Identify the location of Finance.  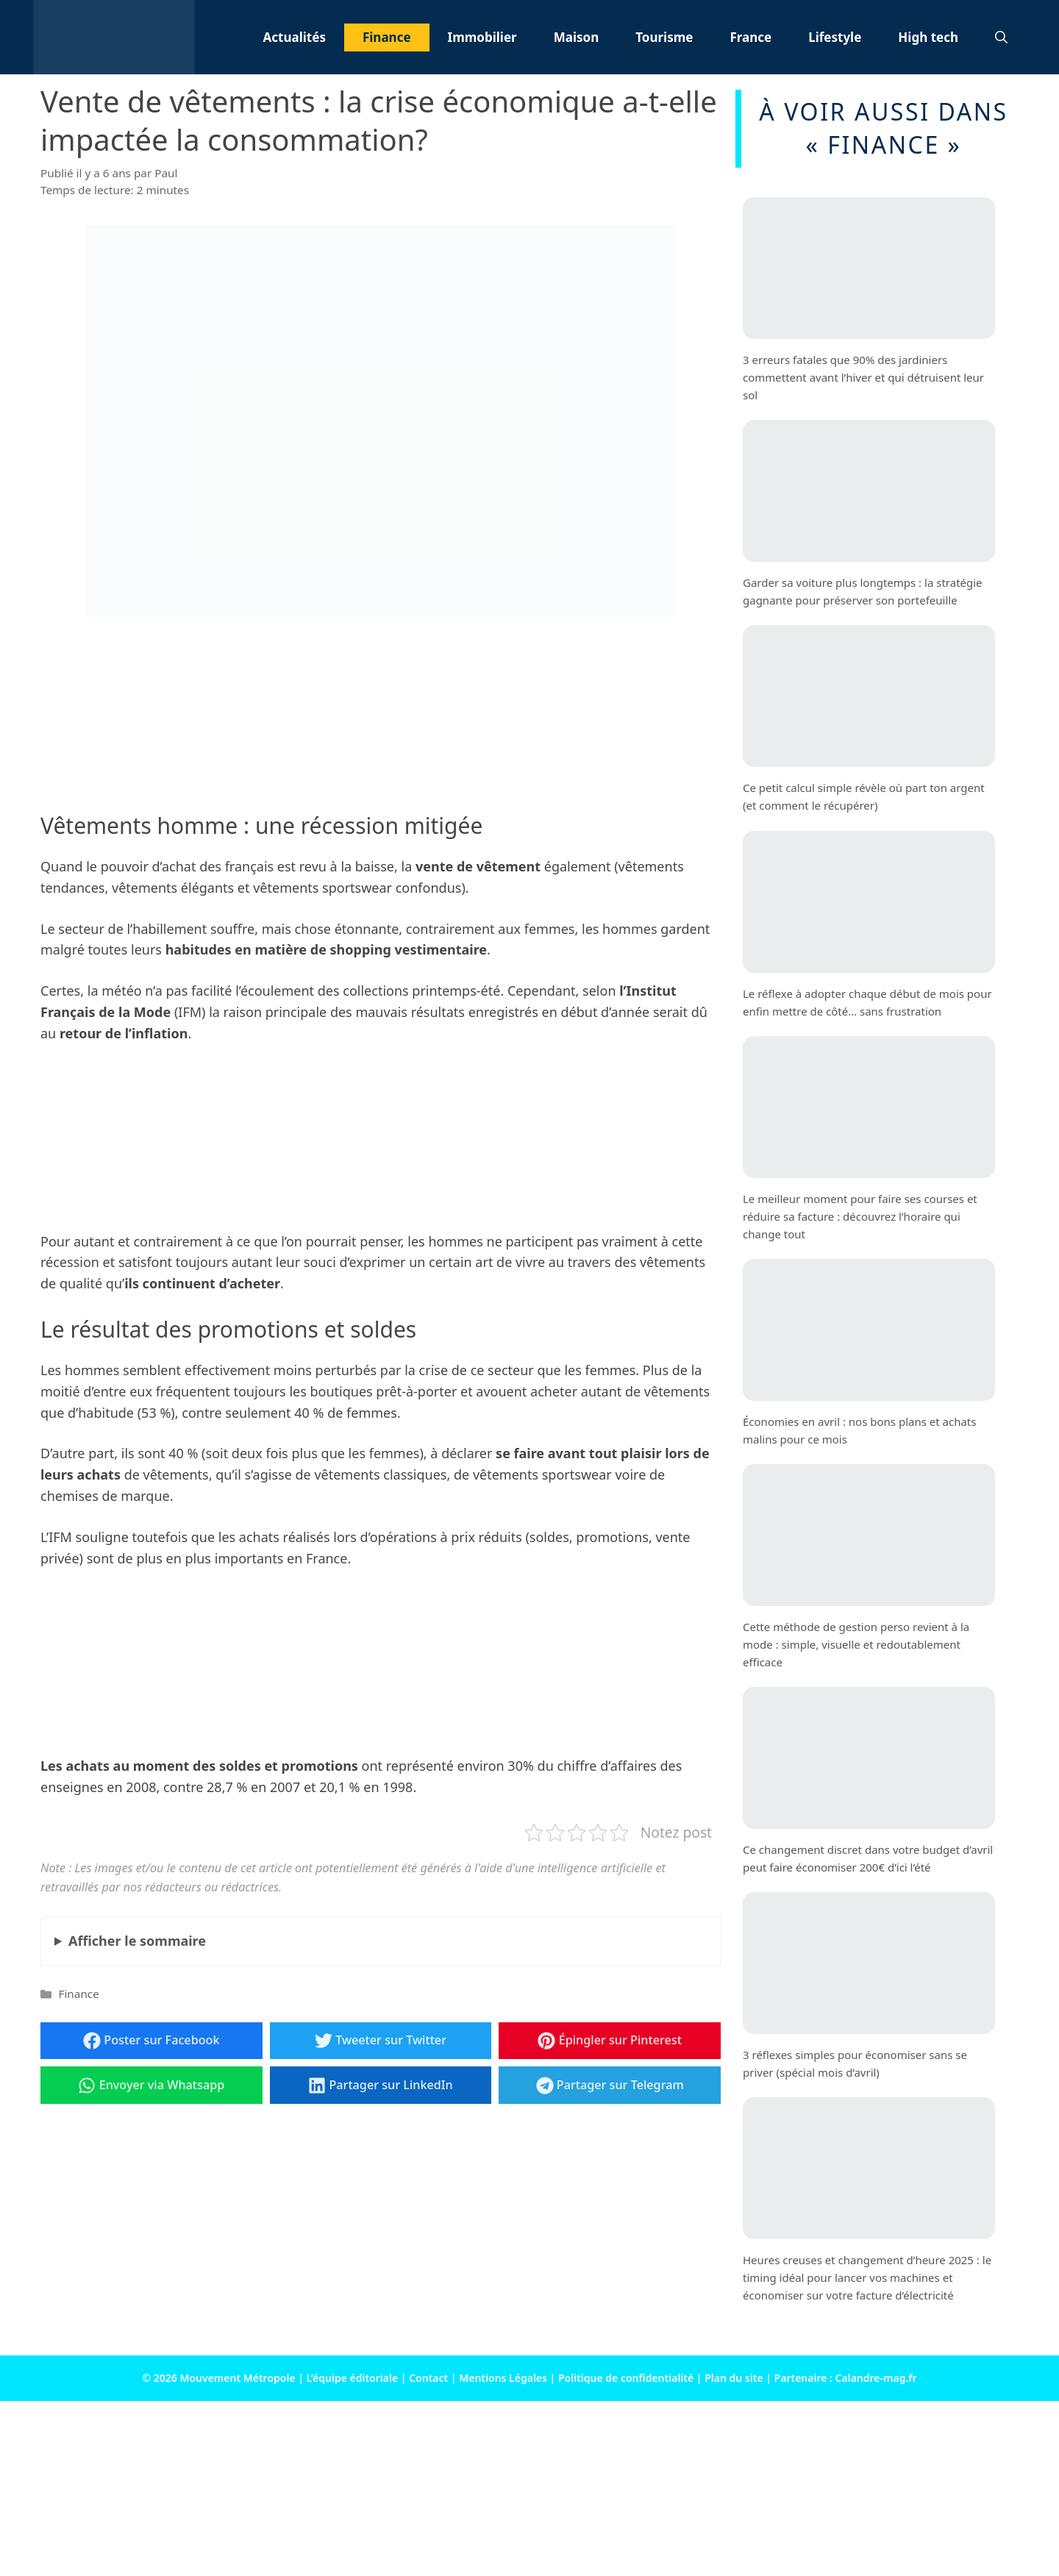
(387, 37).